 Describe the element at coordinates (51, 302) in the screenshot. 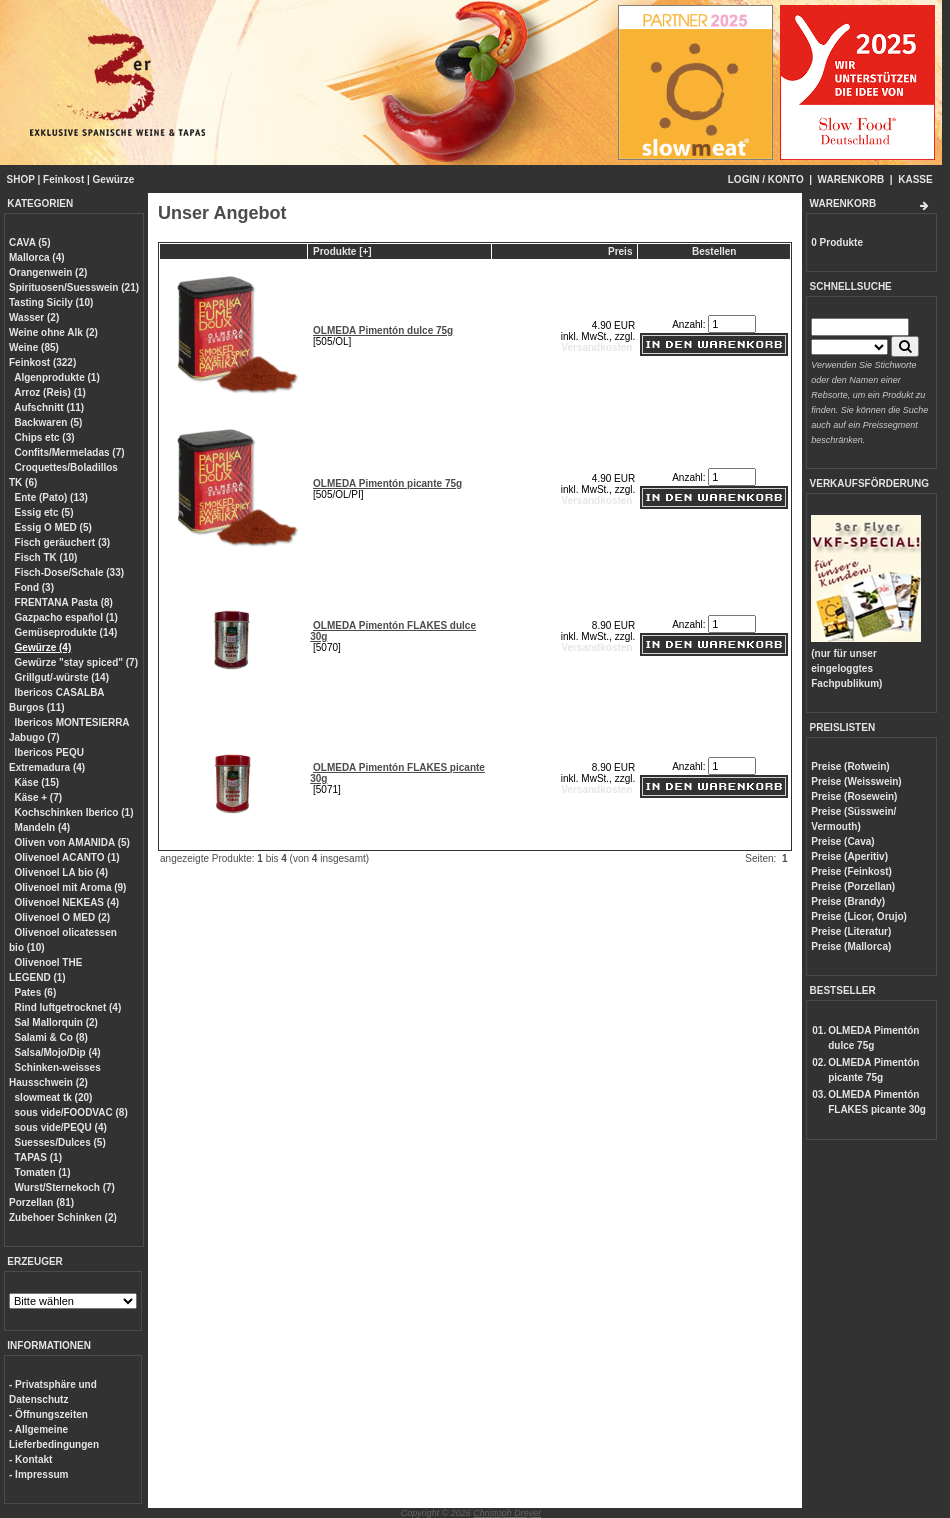

I see `Tasting Sicily (10)` at that location.